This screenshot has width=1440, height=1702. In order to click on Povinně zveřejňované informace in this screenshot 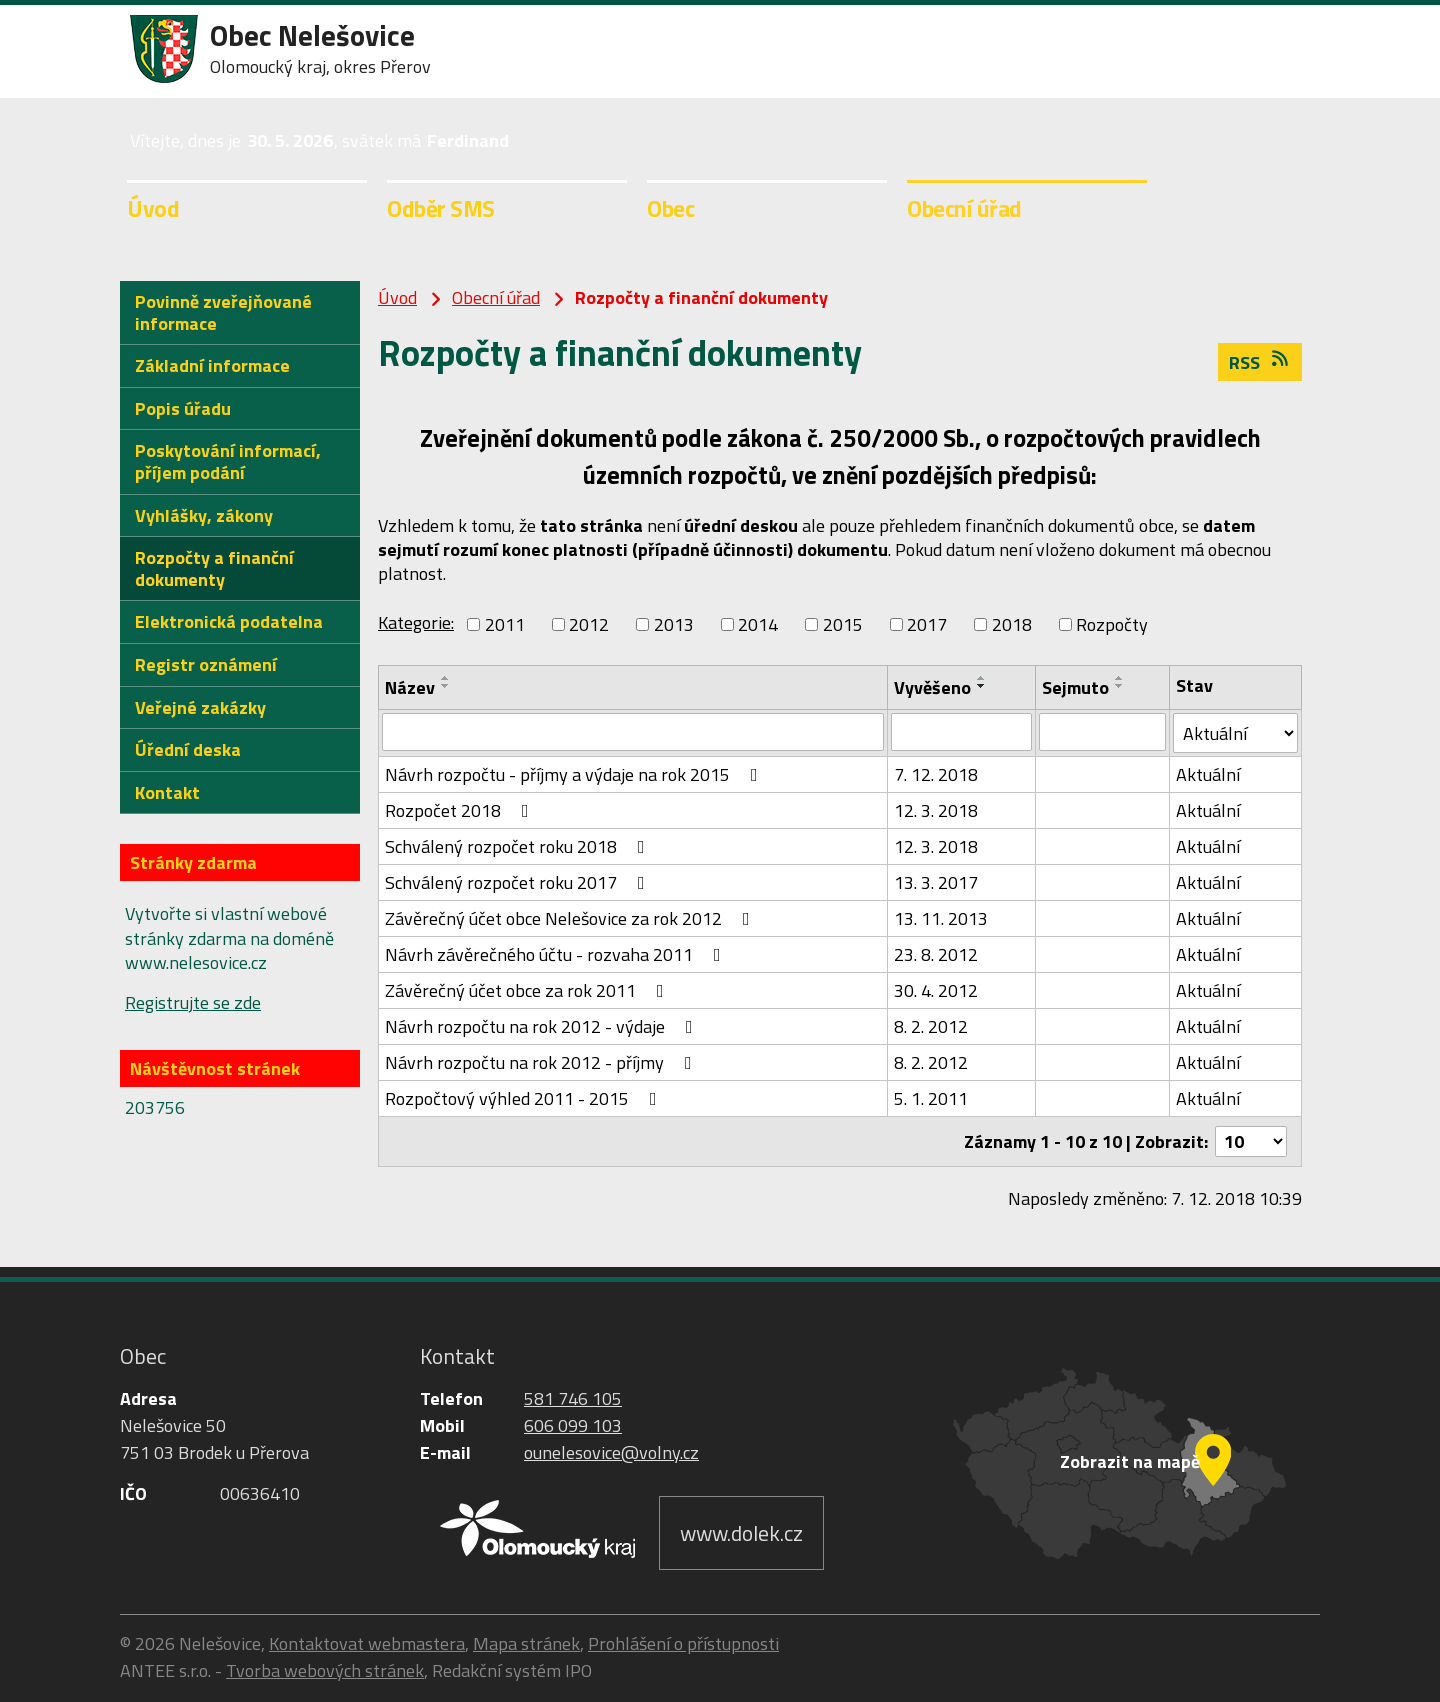, I will do `click(223, 312)`.